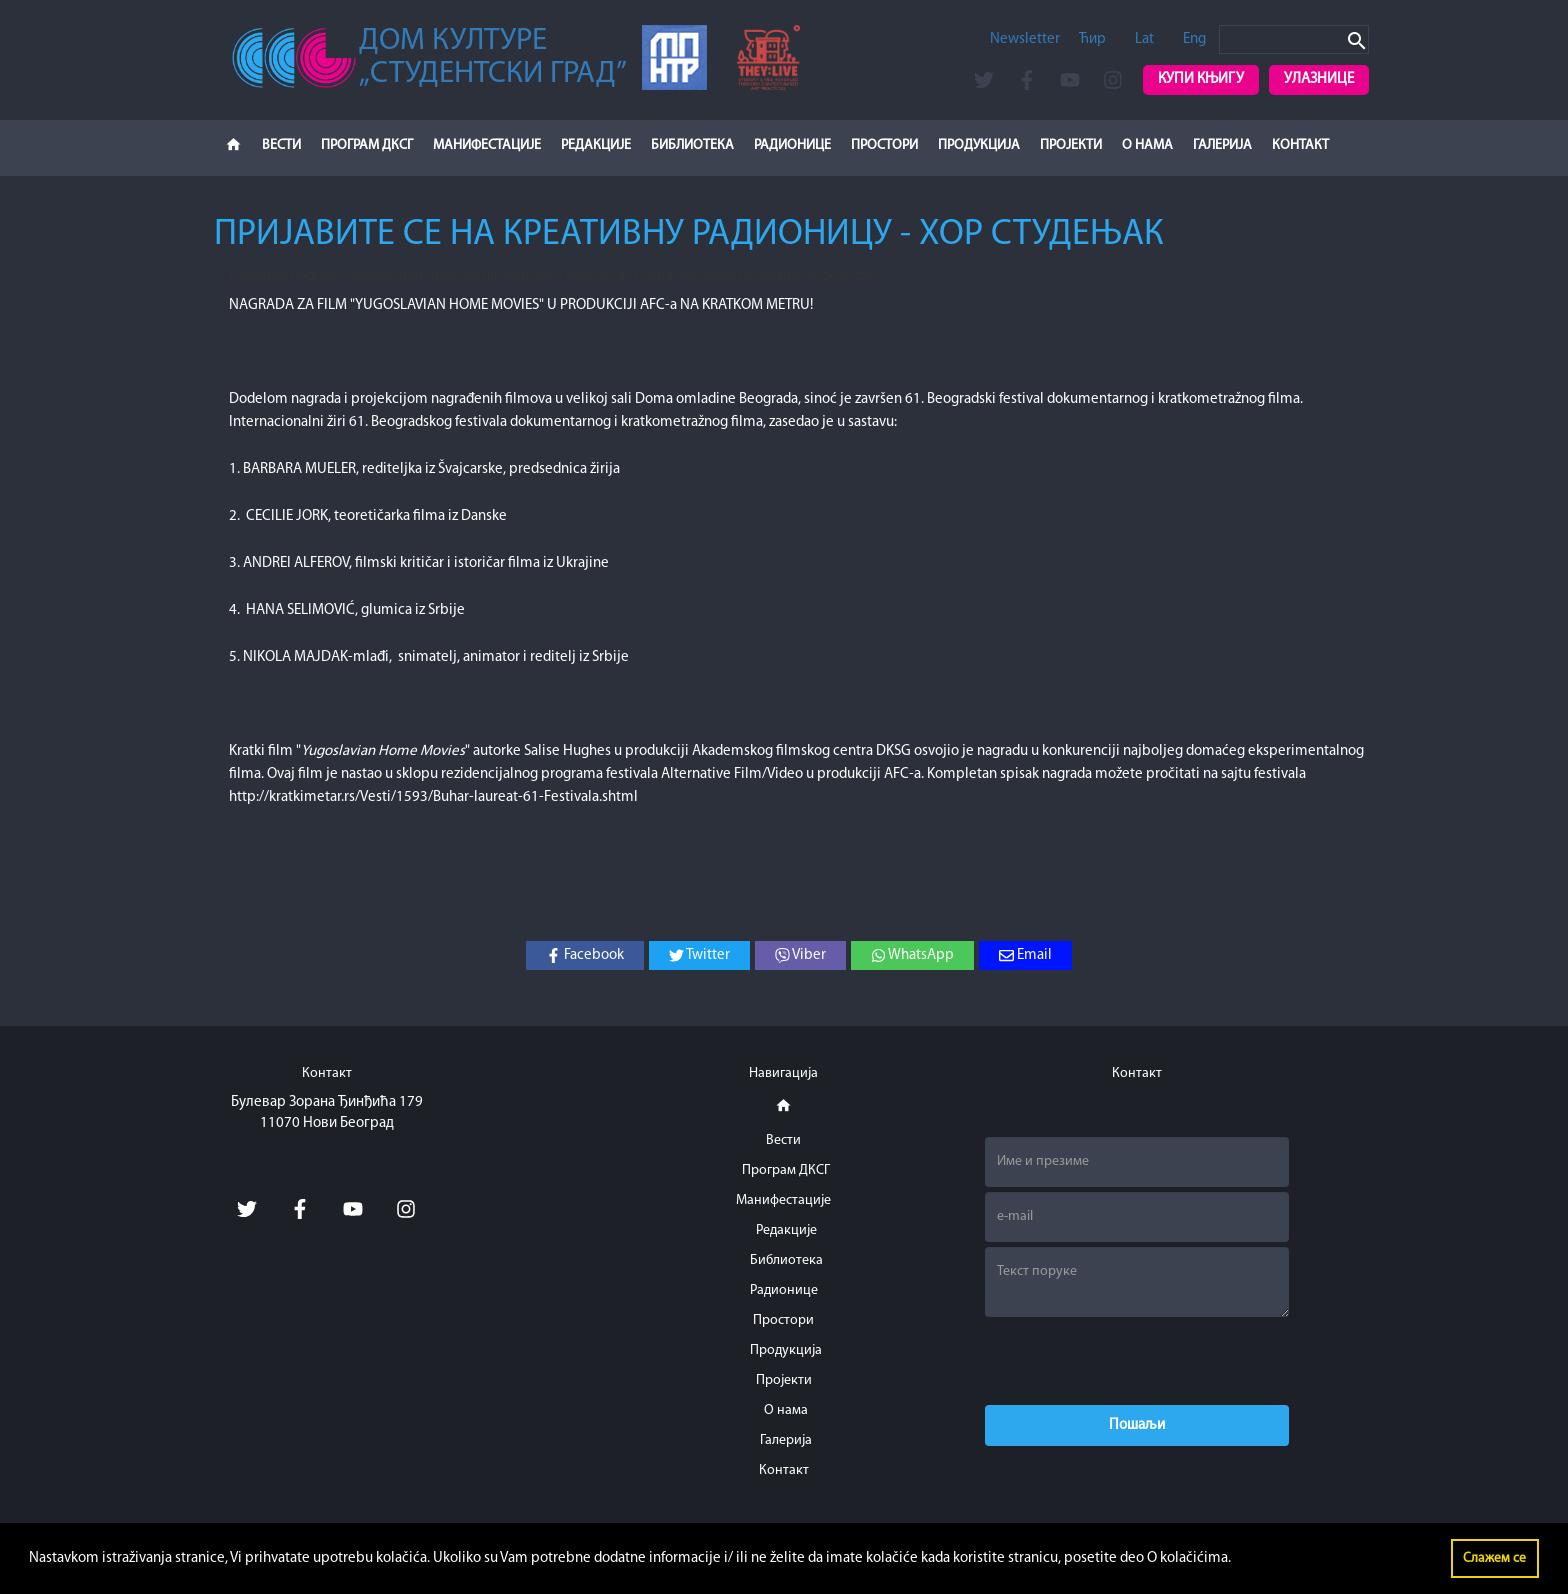 This screenshot has height=1594, width=1568. Describe the element at coordinates (1092, 39) in the screenshot. I see `Ћир` at that location.